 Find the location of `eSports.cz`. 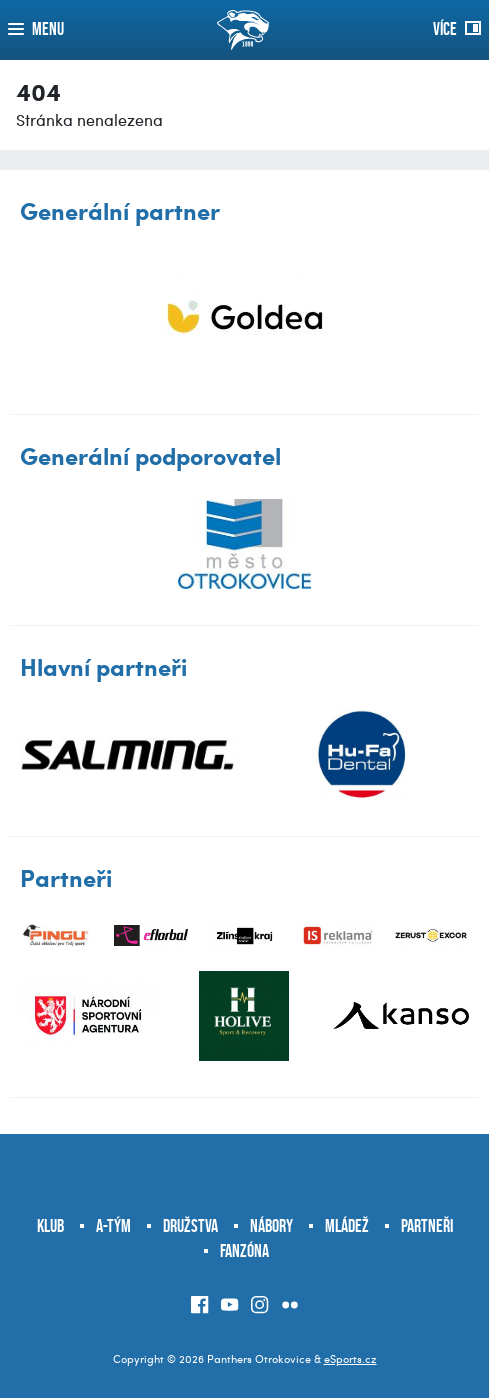

eSports.cz is located at coordinates (350, 1358).